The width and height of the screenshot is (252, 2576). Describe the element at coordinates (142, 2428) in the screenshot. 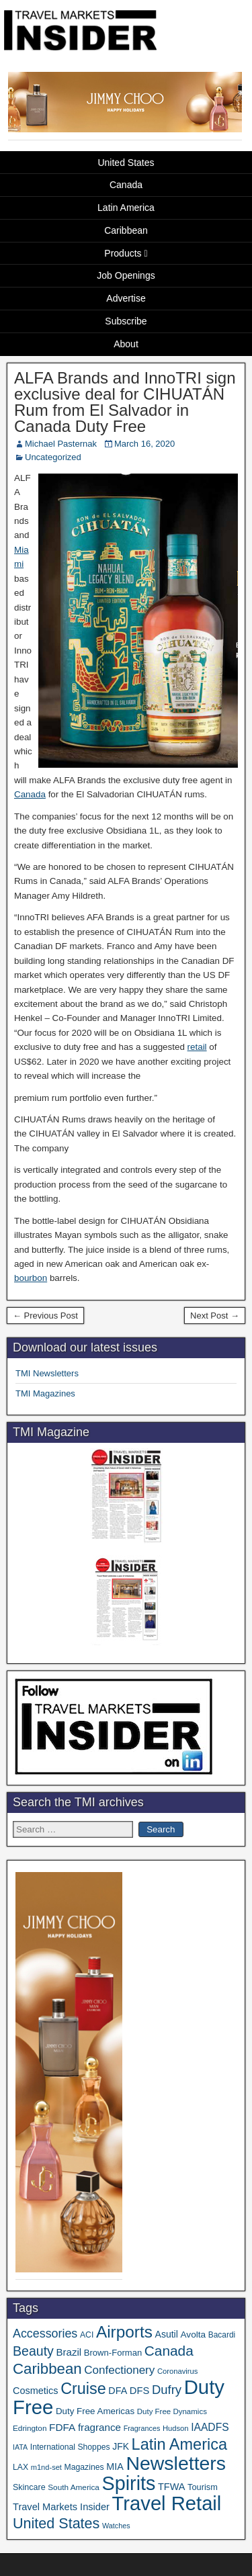

I see `Fragrances [Fragrances (28 items)]` at that location.